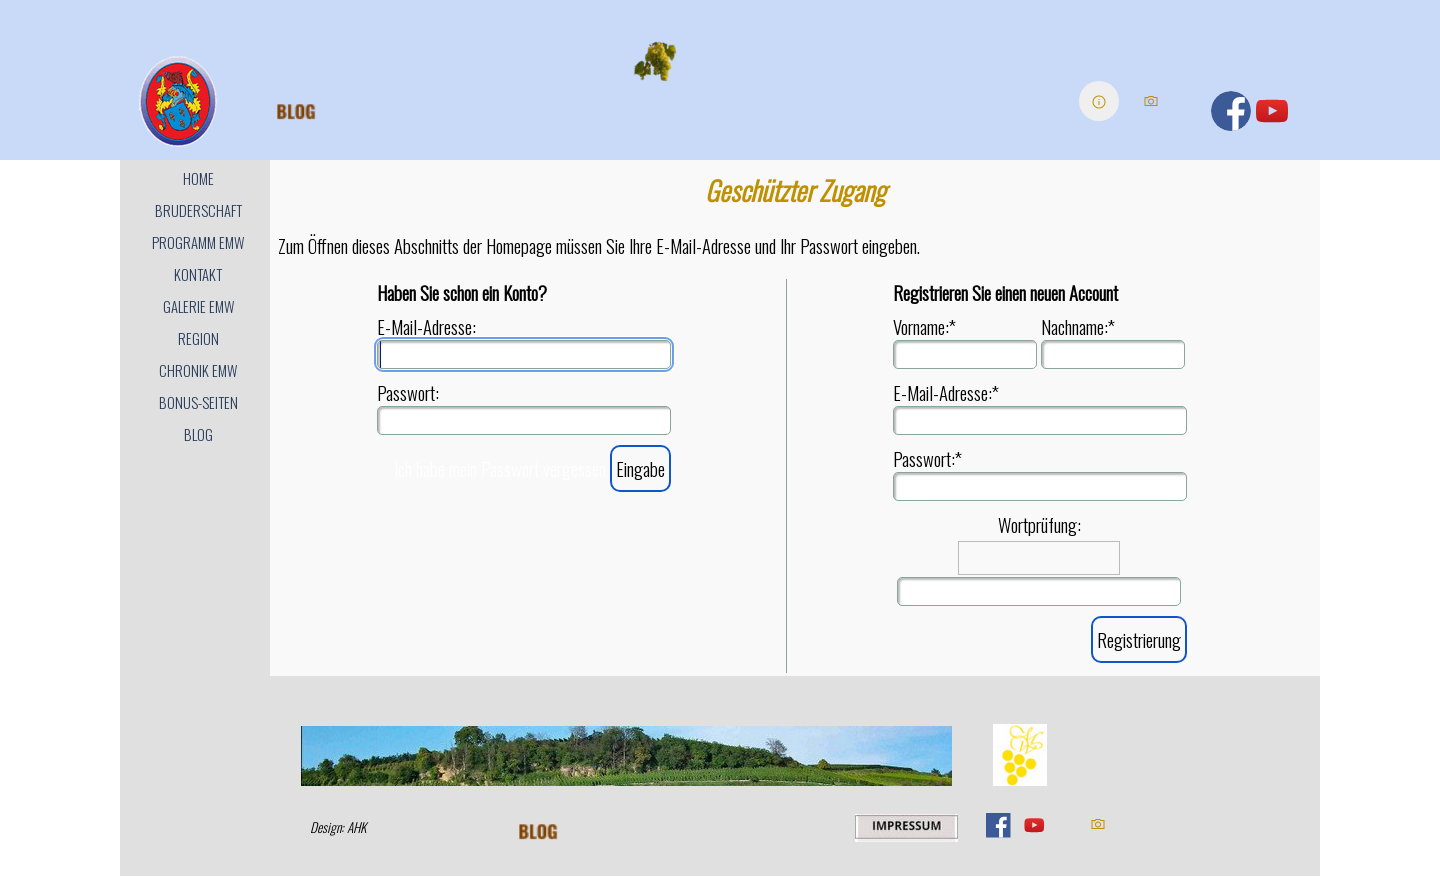 Image resolution: width=1440 pixels, height=877 pixels. I want to click on Ich habe mein Passwort vergessen, so click(500, 468).